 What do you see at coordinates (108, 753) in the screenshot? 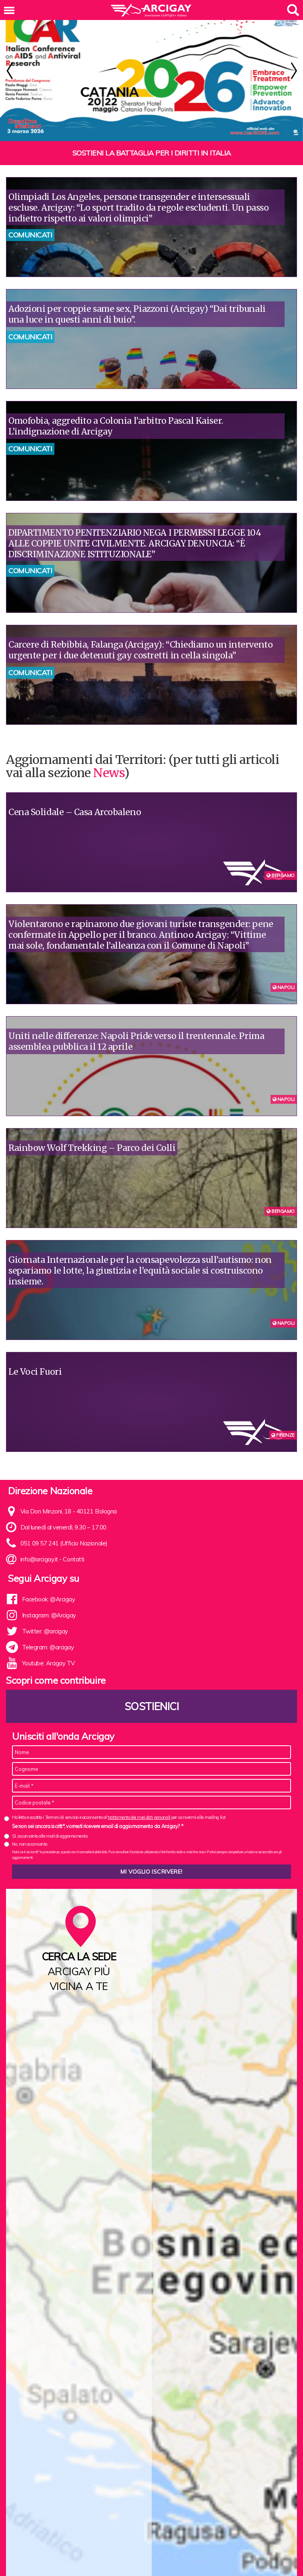
I see `News` at bounding box center [108, 753].